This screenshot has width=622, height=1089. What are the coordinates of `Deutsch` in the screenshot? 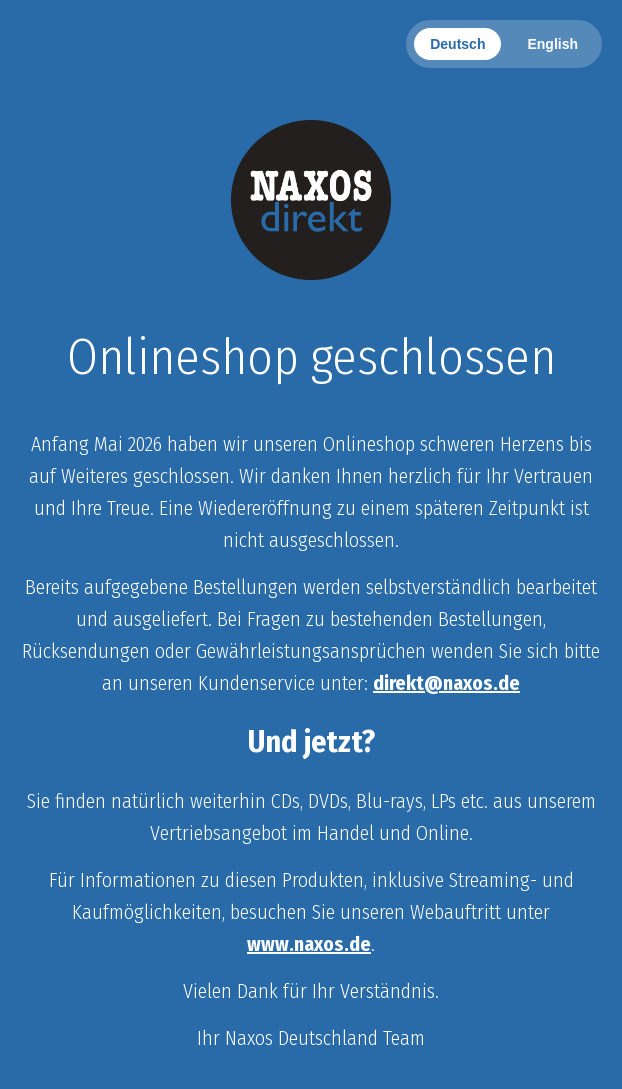 It's located at (457, 44).